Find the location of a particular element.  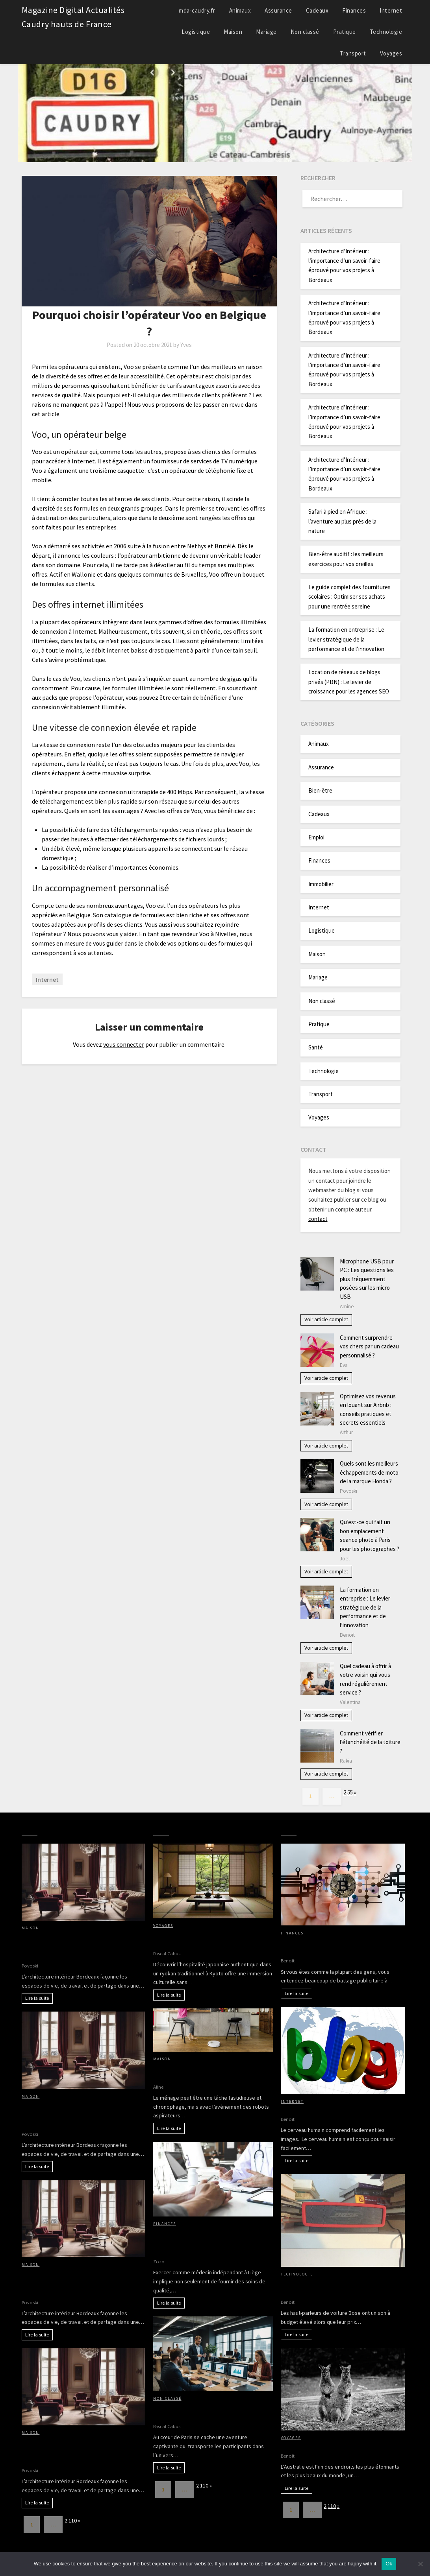

contact is located at coordinates (318, 1219).